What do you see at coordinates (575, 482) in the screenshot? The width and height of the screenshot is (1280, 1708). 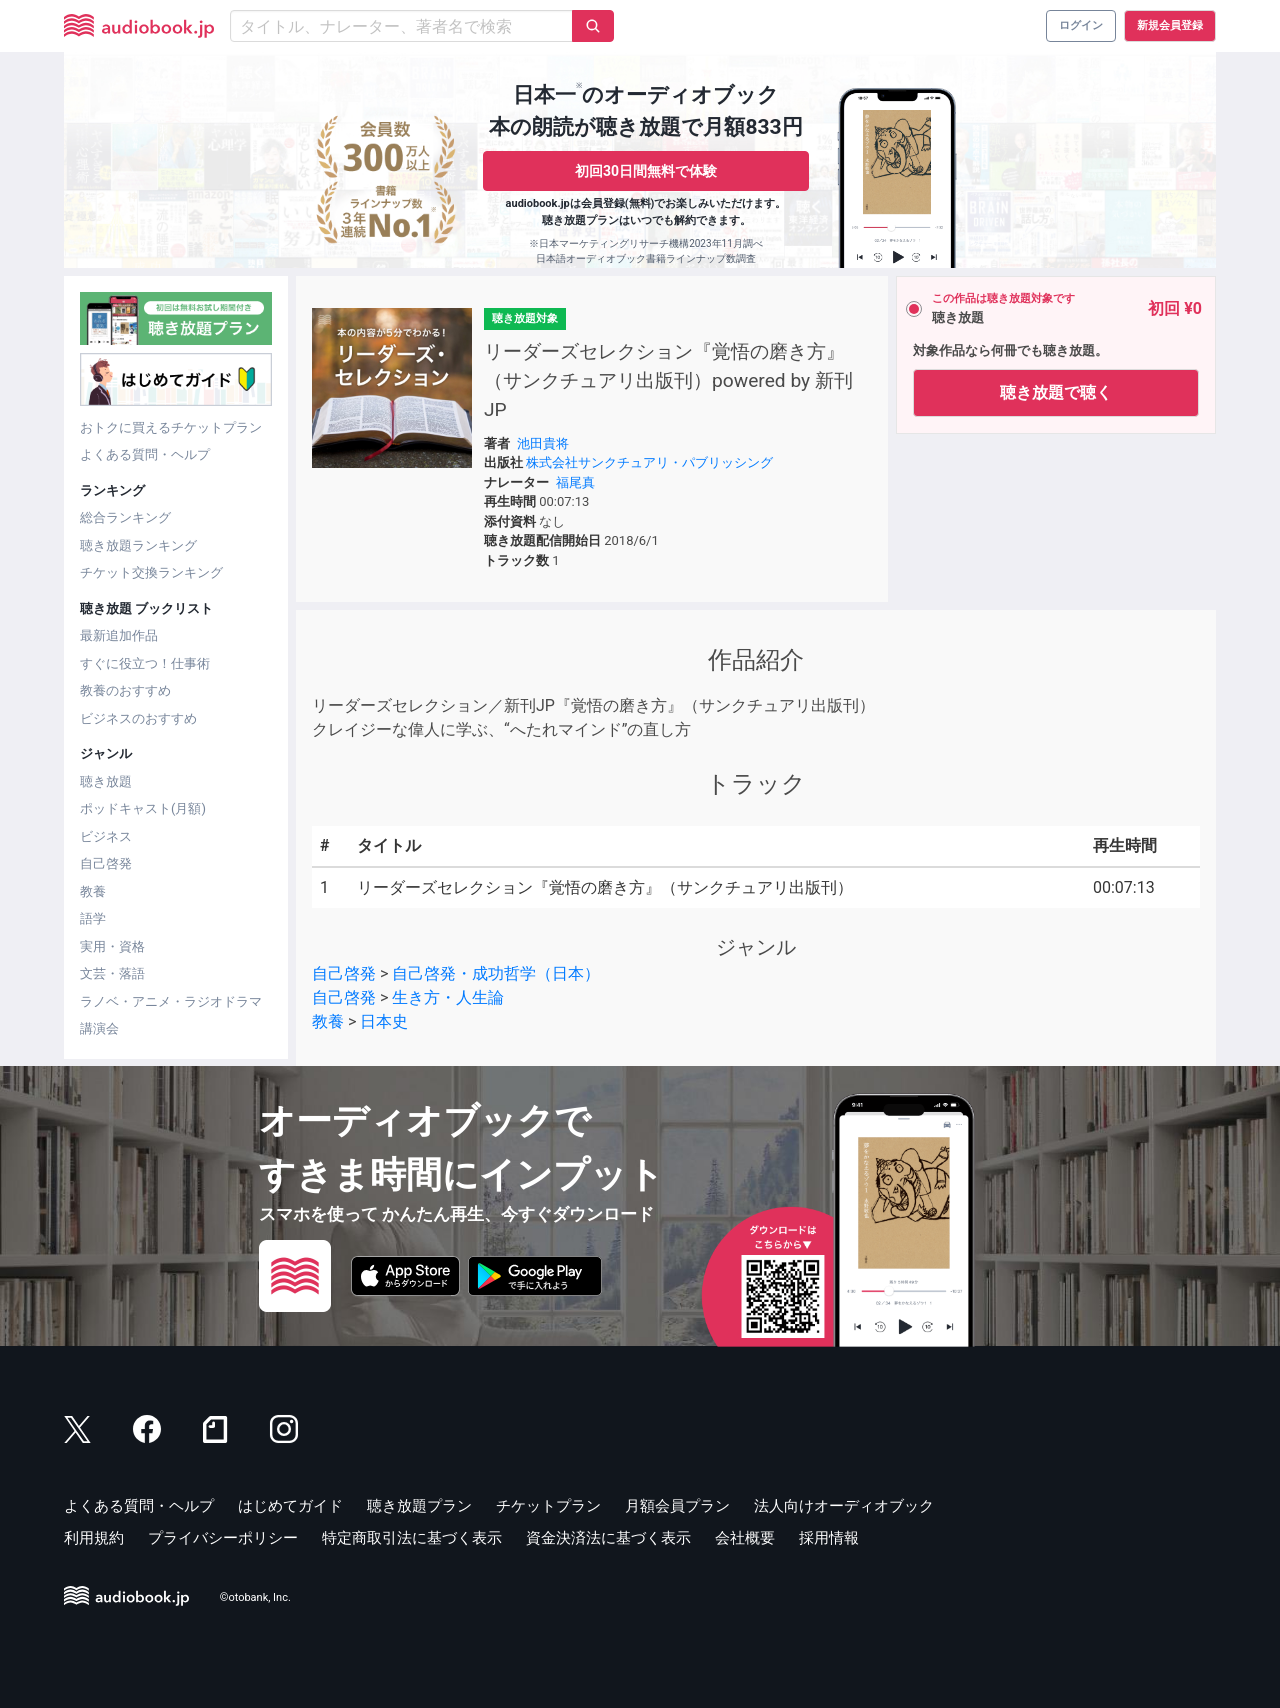 I see `福尾真` at bounding box center [575, 482].